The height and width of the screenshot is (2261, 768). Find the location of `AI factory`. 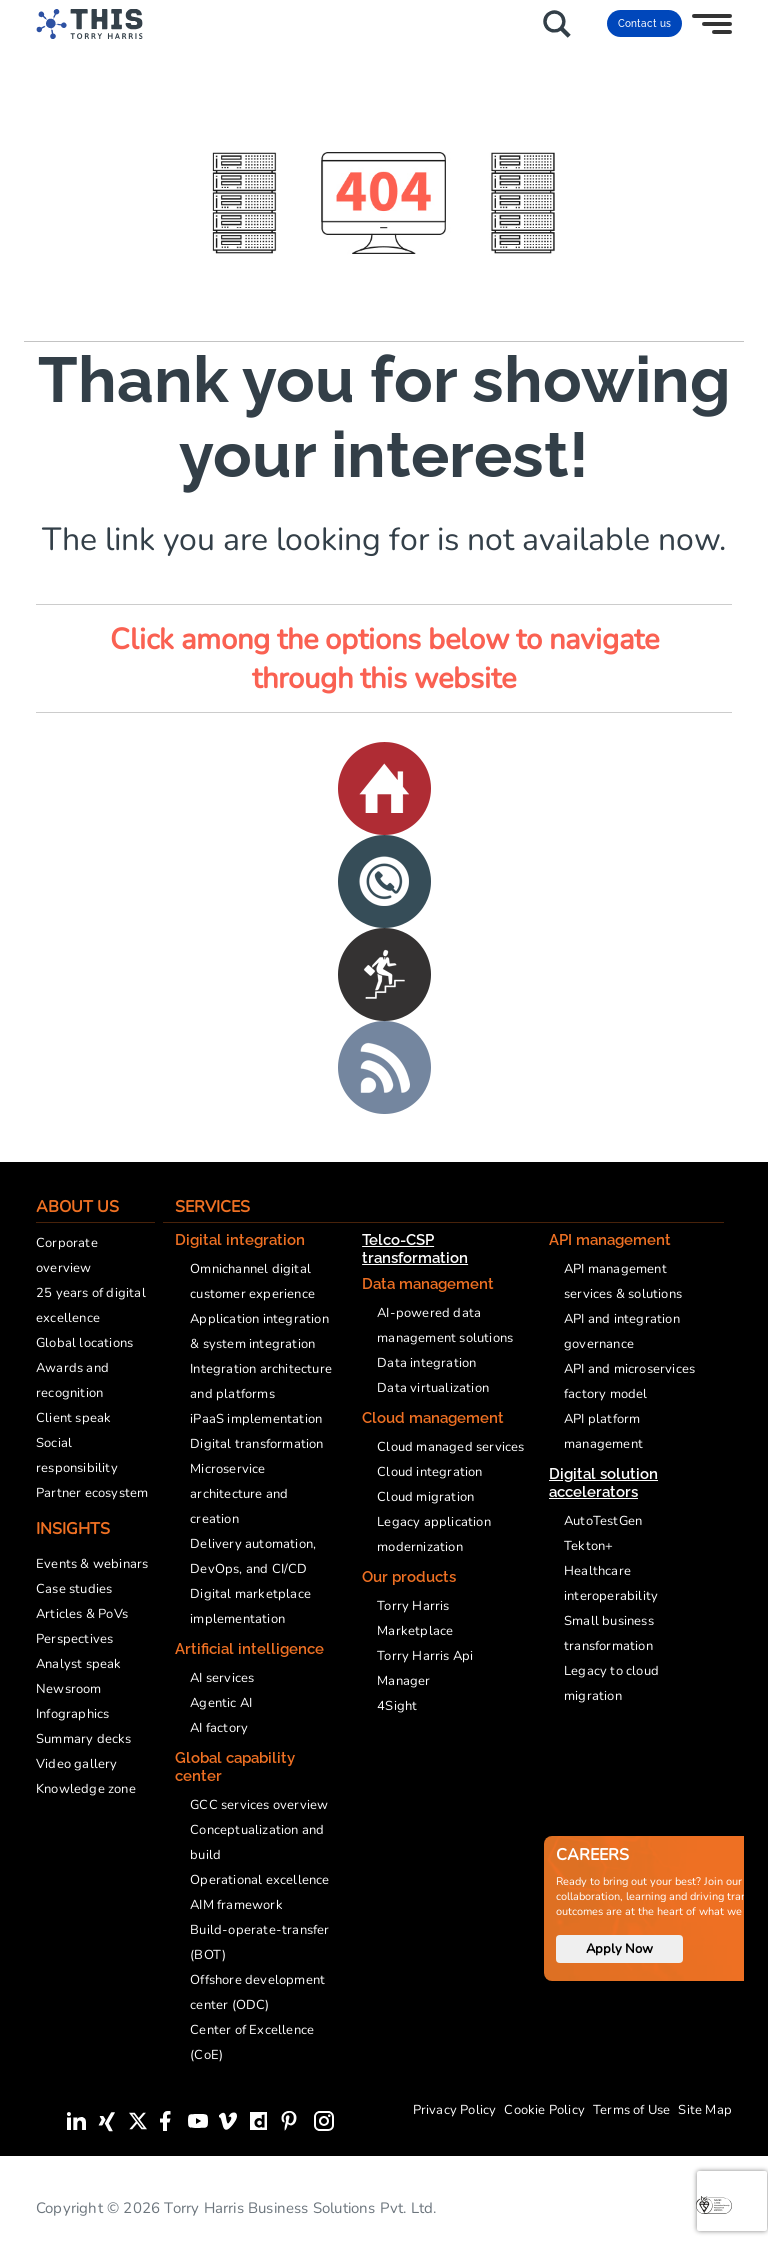

AI factory is located at coordinates (219, 1728).